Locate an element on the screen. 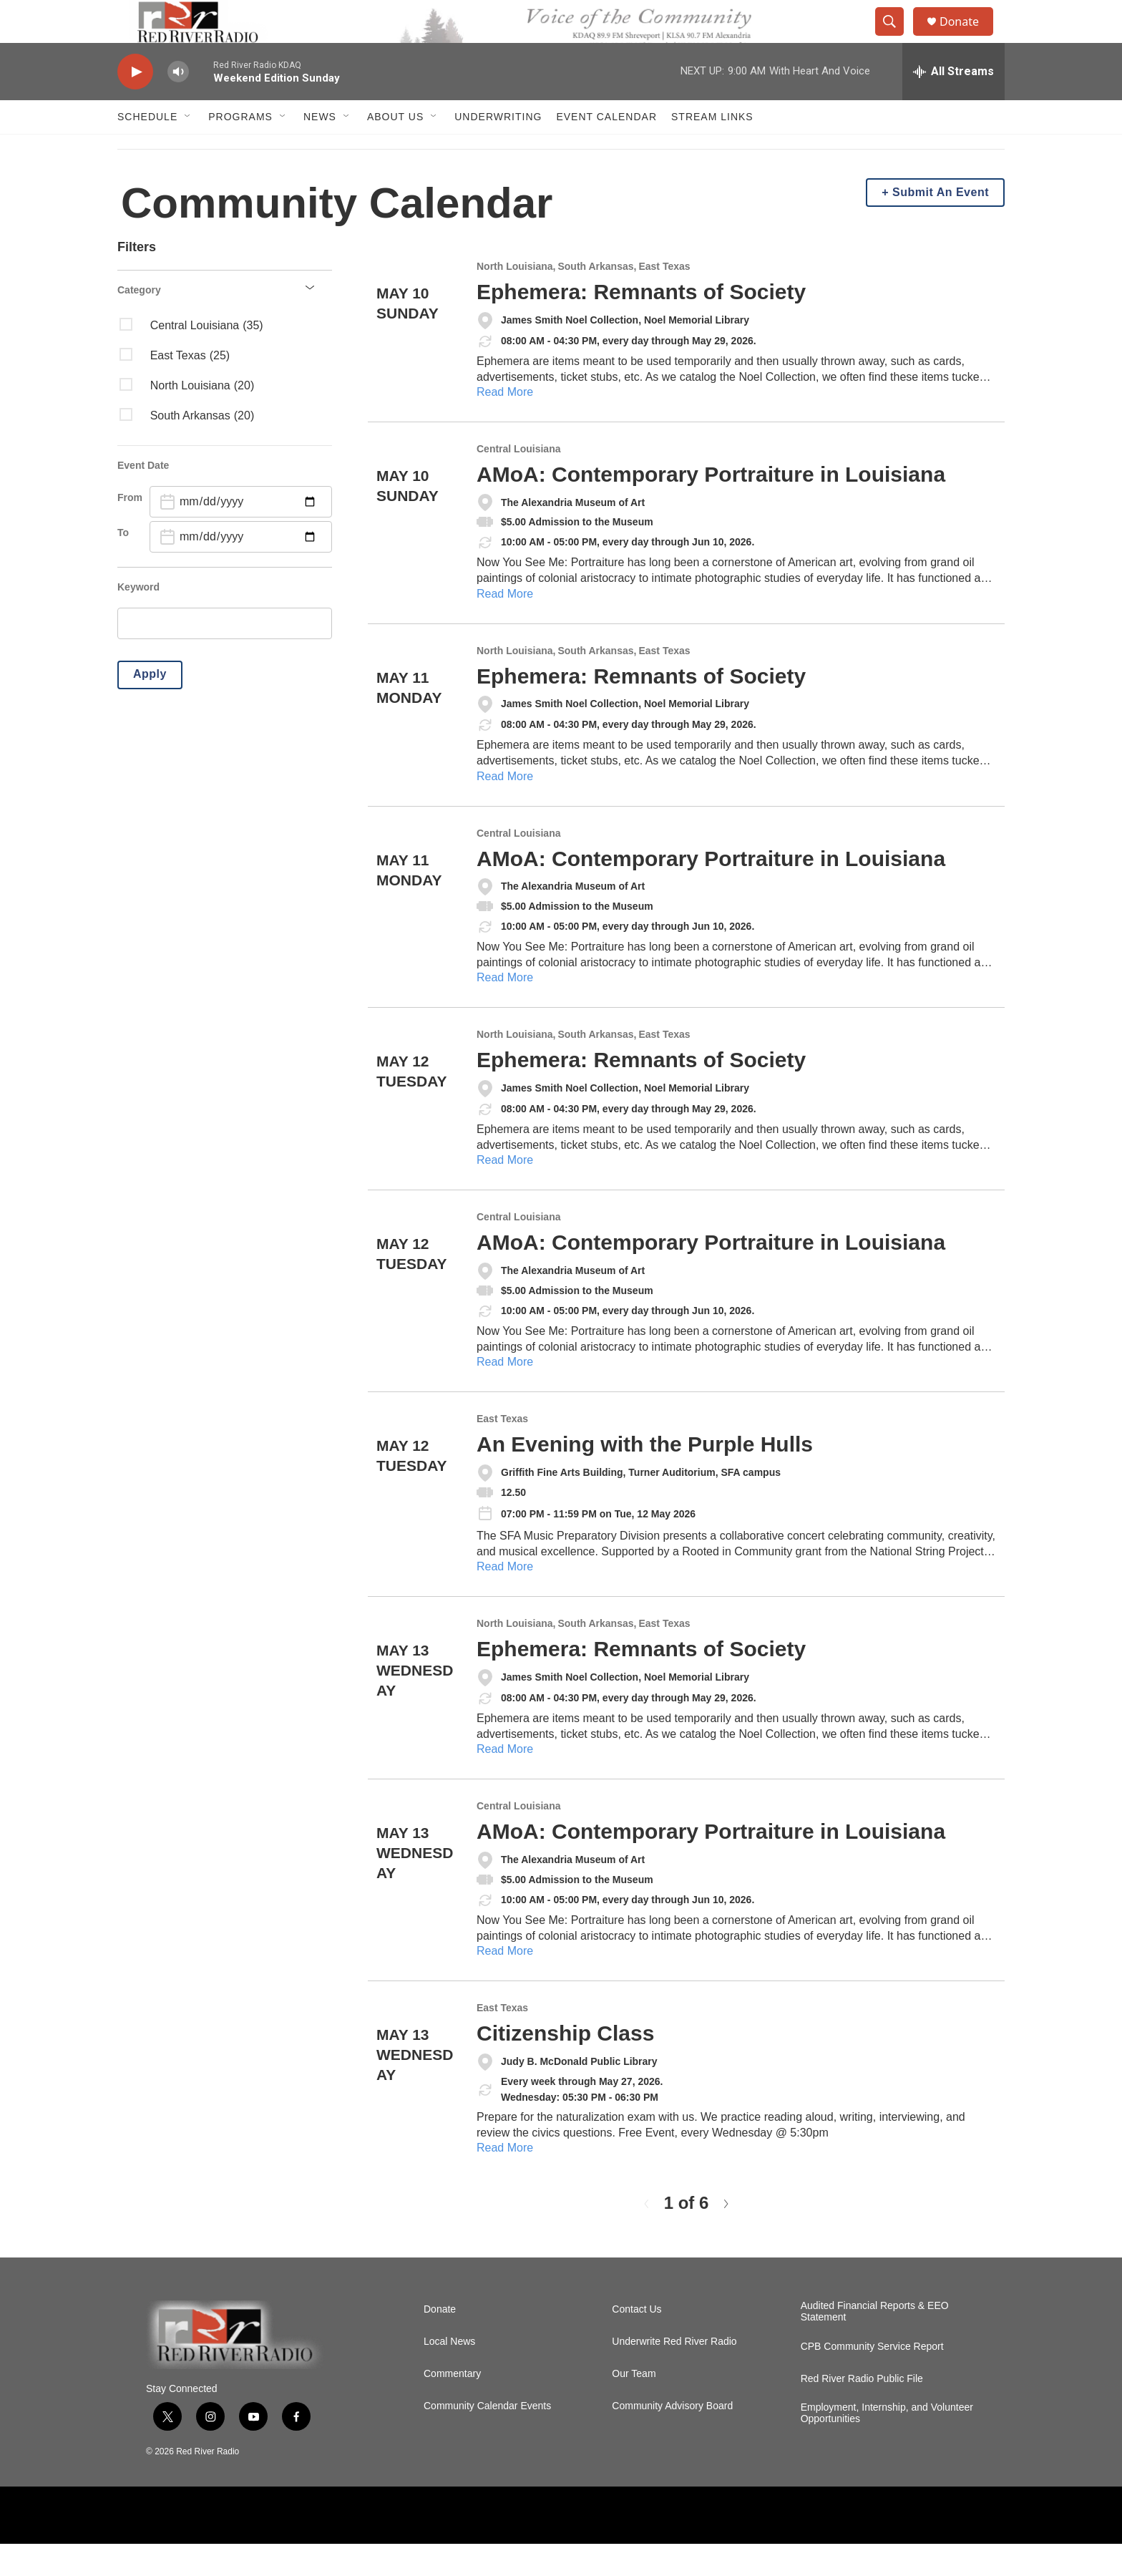  Employment, Internship, and Volunteer Opportunities is located at coordinates (887, 2445).